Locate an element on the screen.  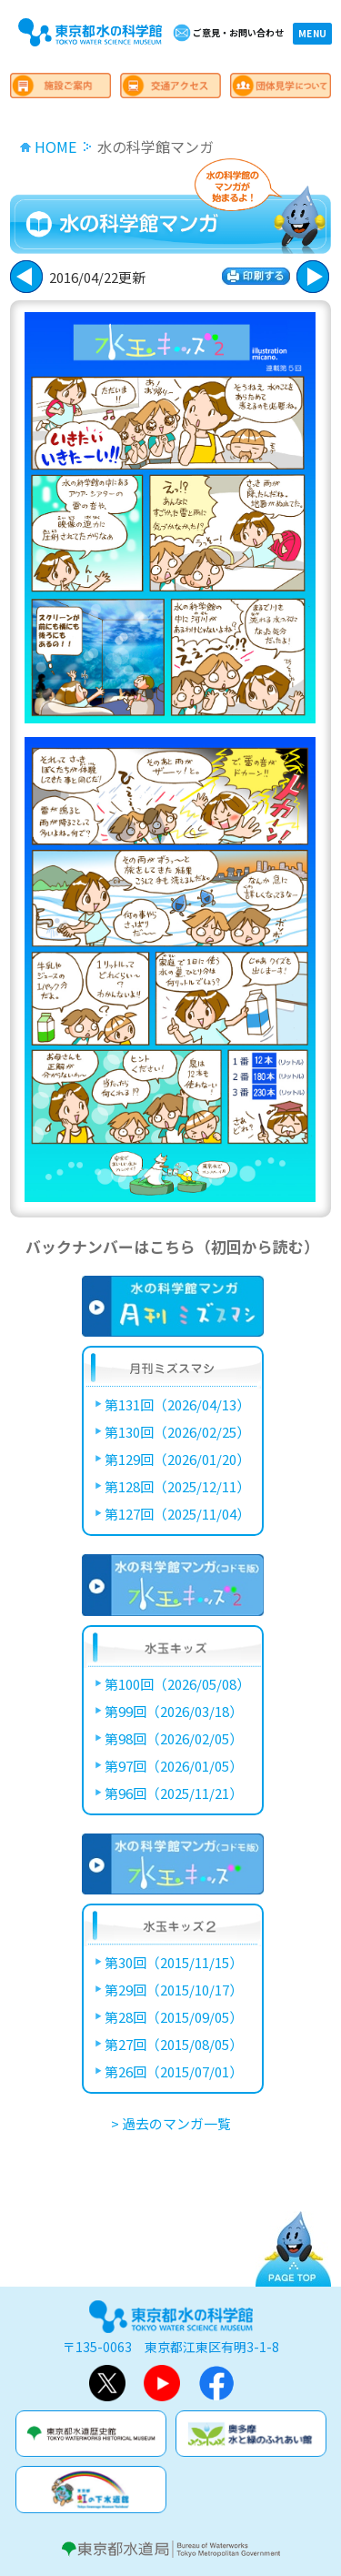
第98回（2026/02/05） is located at coordinates (174, 1738).